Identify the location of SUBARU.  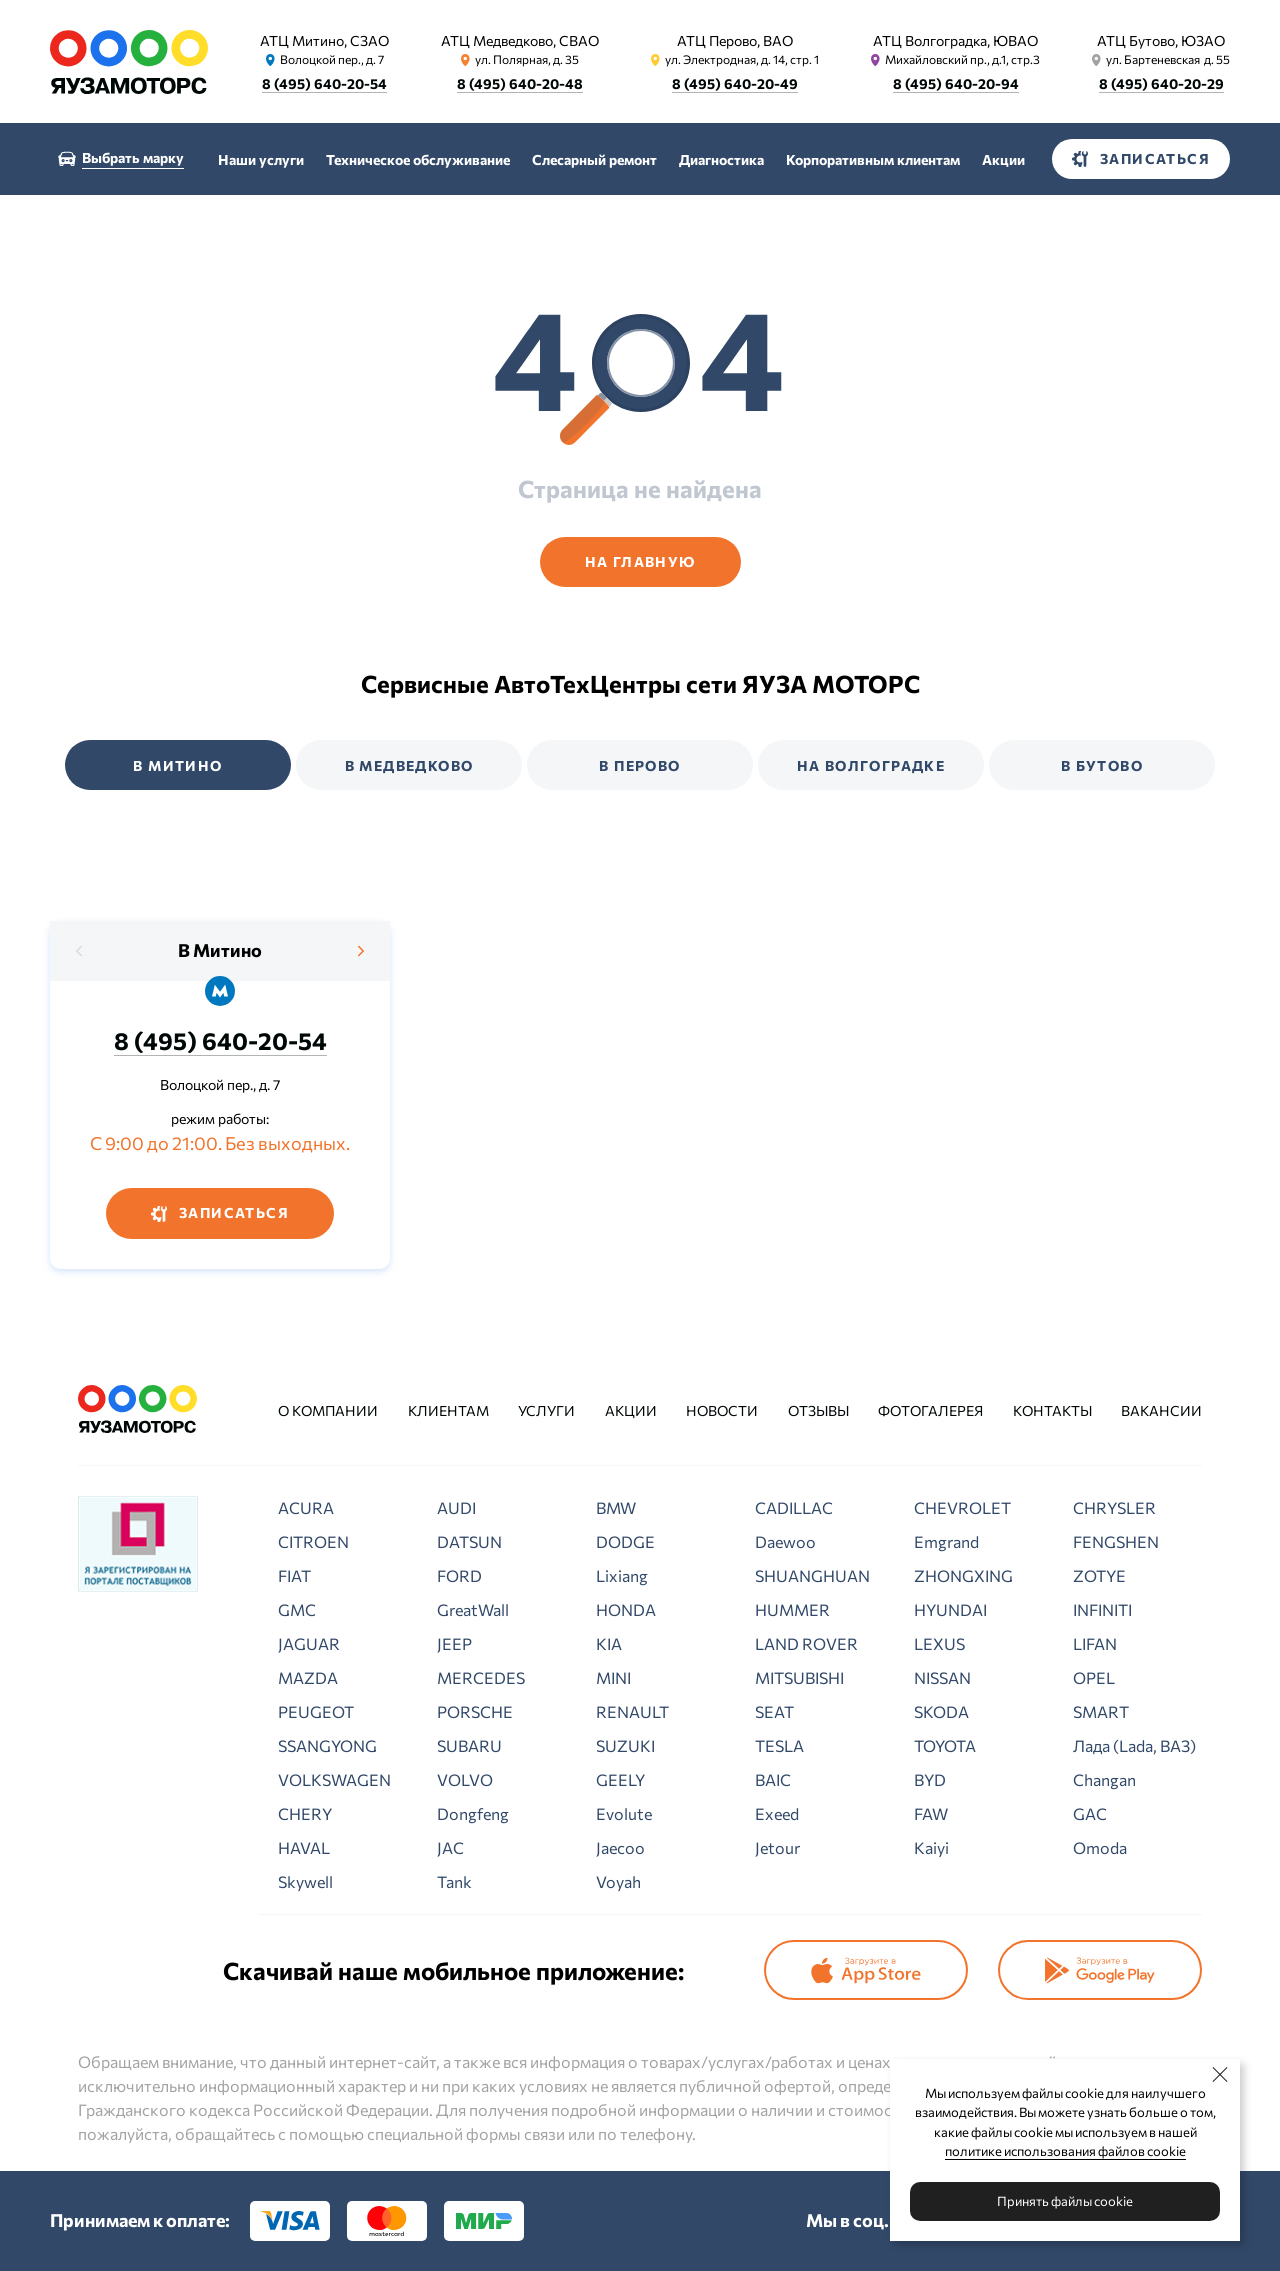
(469, 1745).